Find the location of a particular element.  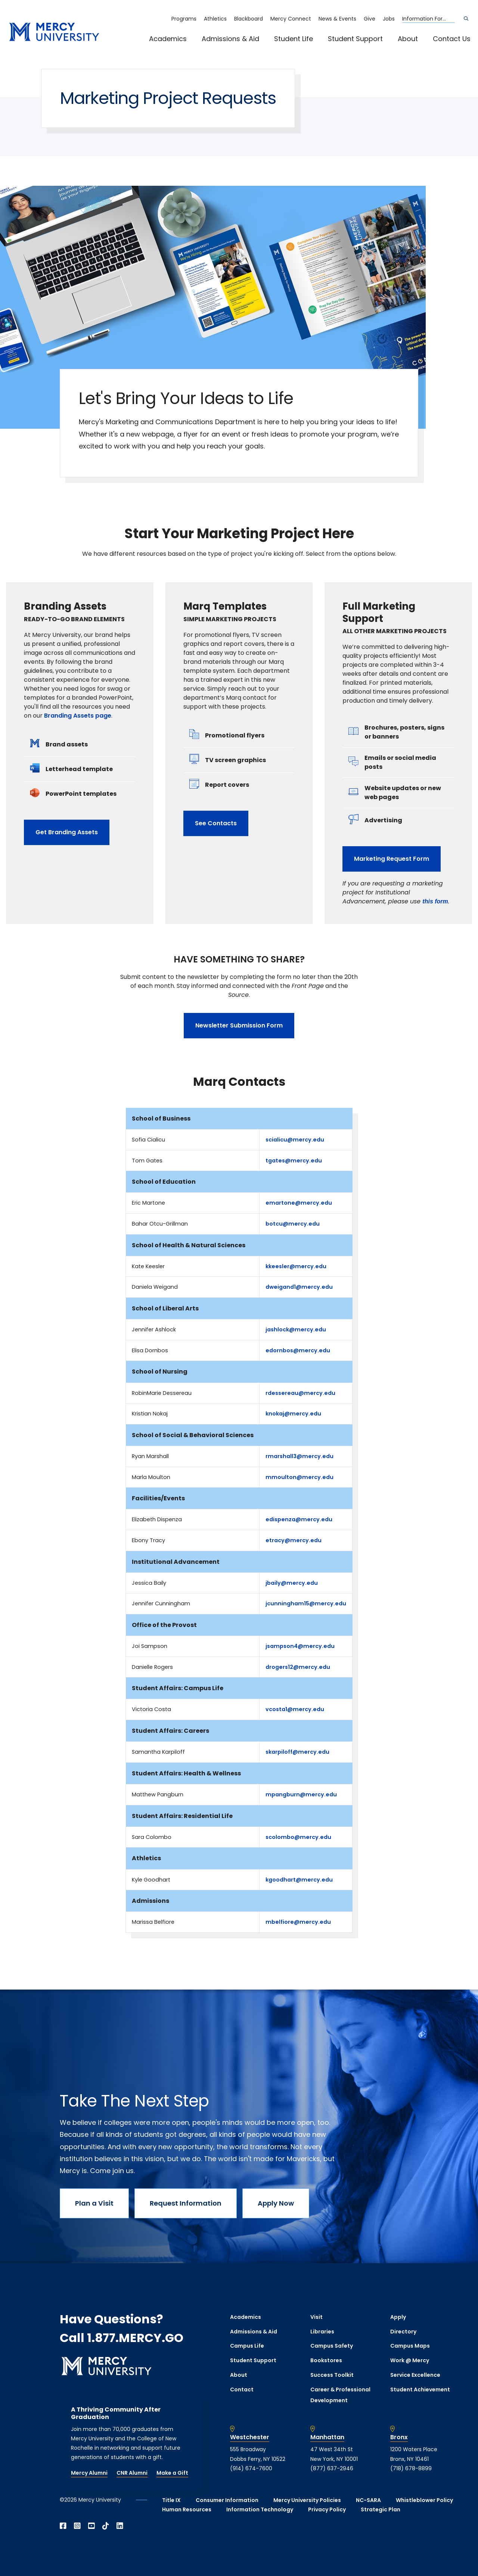

Contact is located at coordinates (242, 2389).